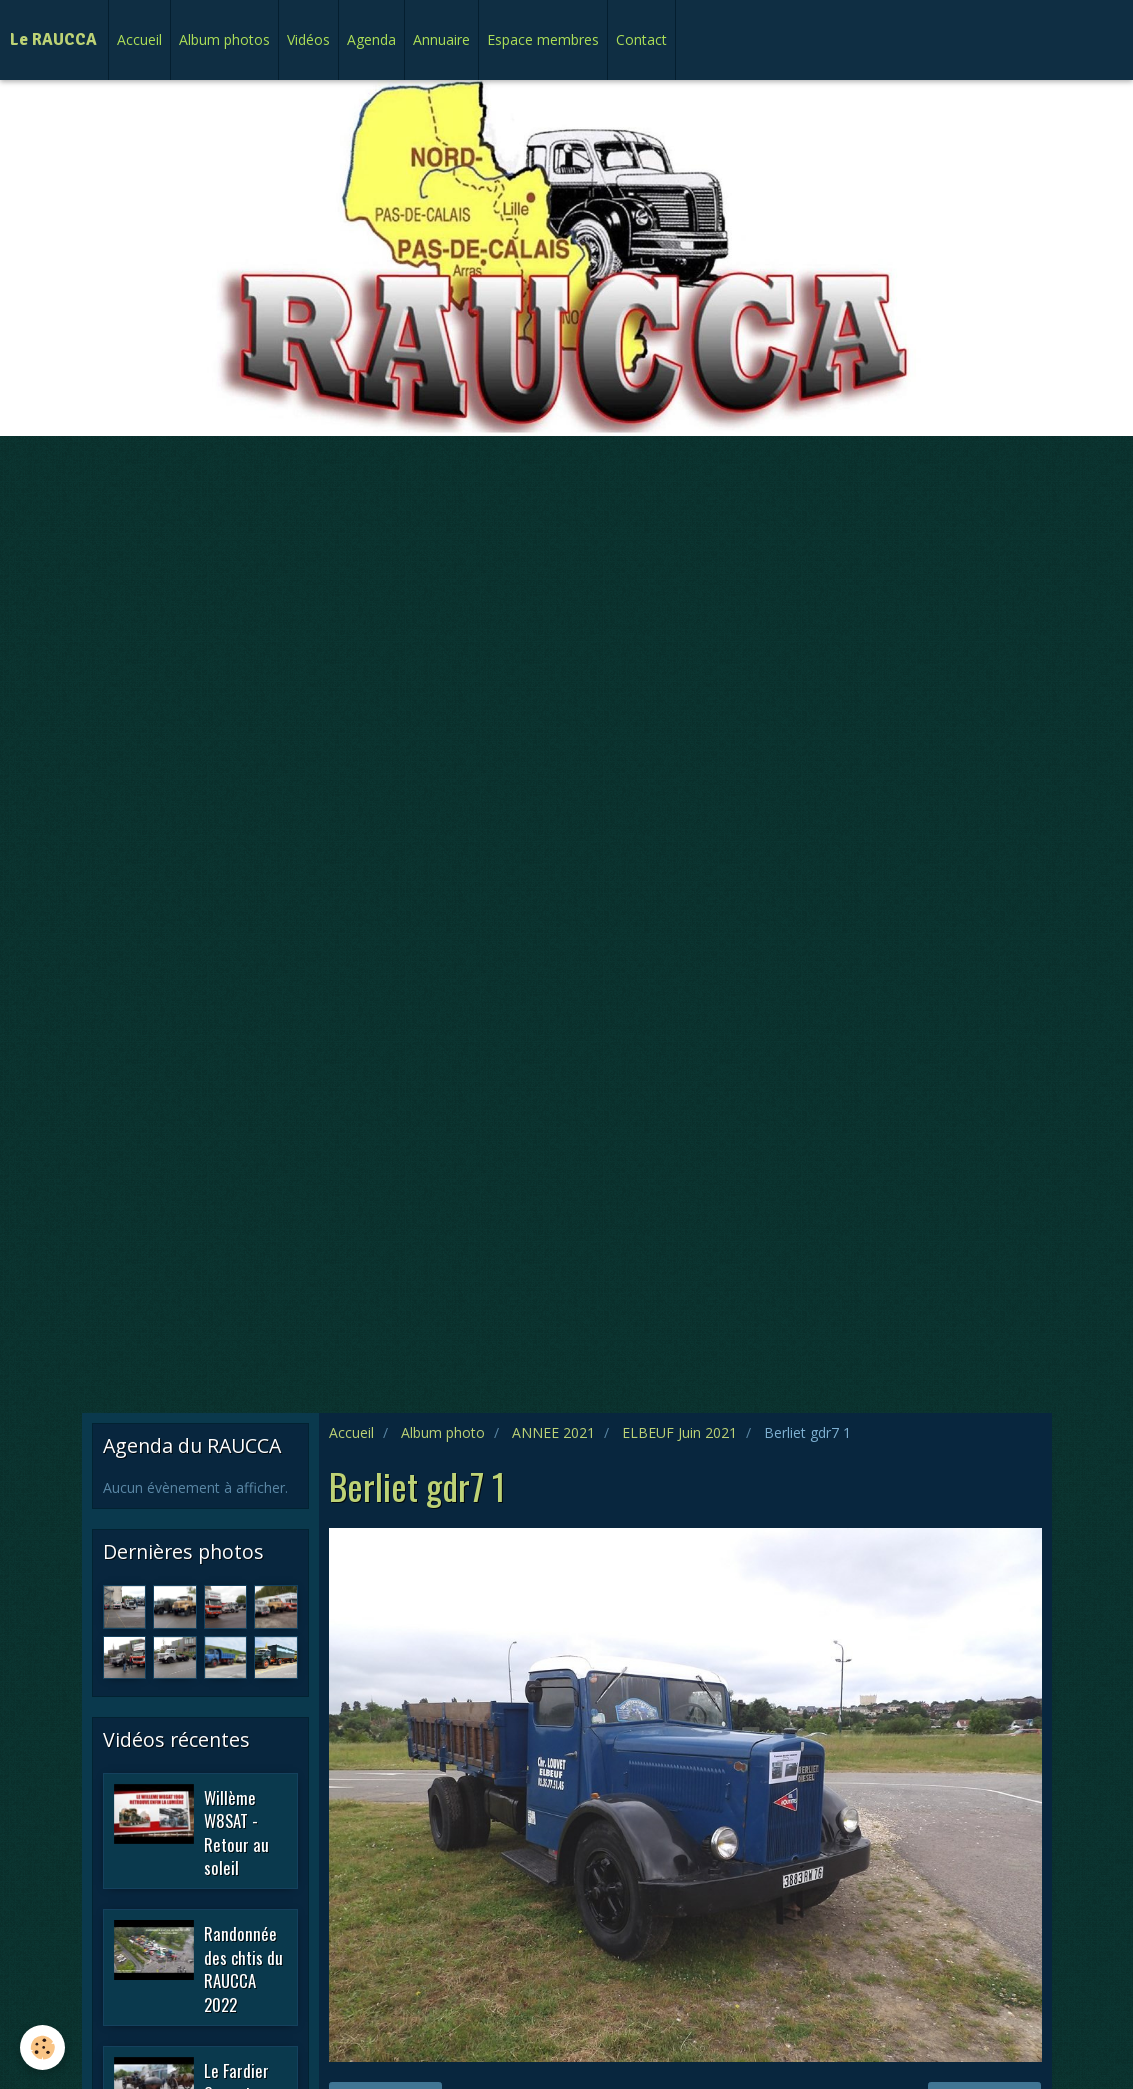 This screenshot has height=2089, width=1133. I want to click on Willème W8SAT - Retour au soleil, so click(236, 1832).